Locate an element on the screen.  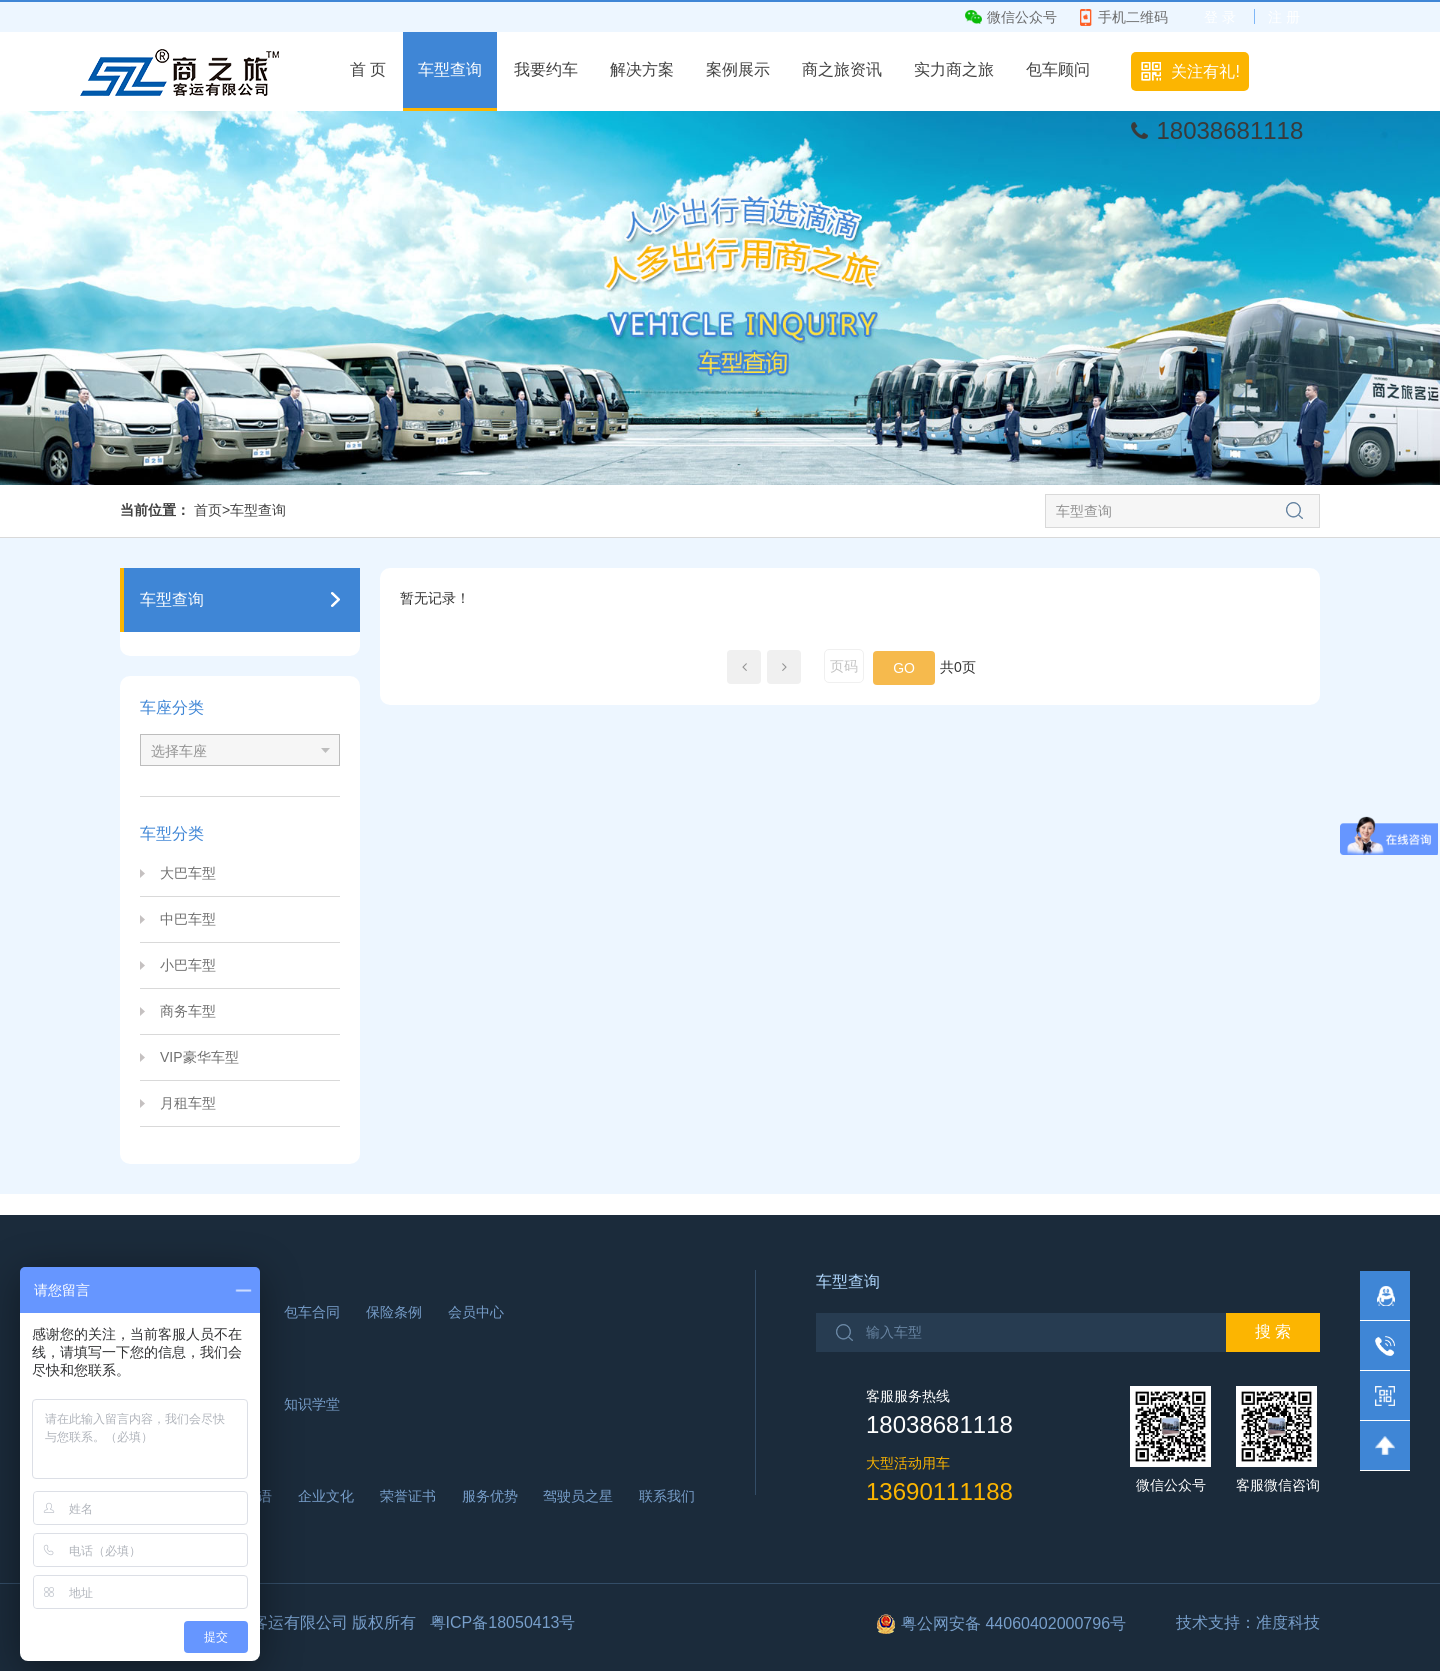
车型查询 is located at coordinates (450, 69).